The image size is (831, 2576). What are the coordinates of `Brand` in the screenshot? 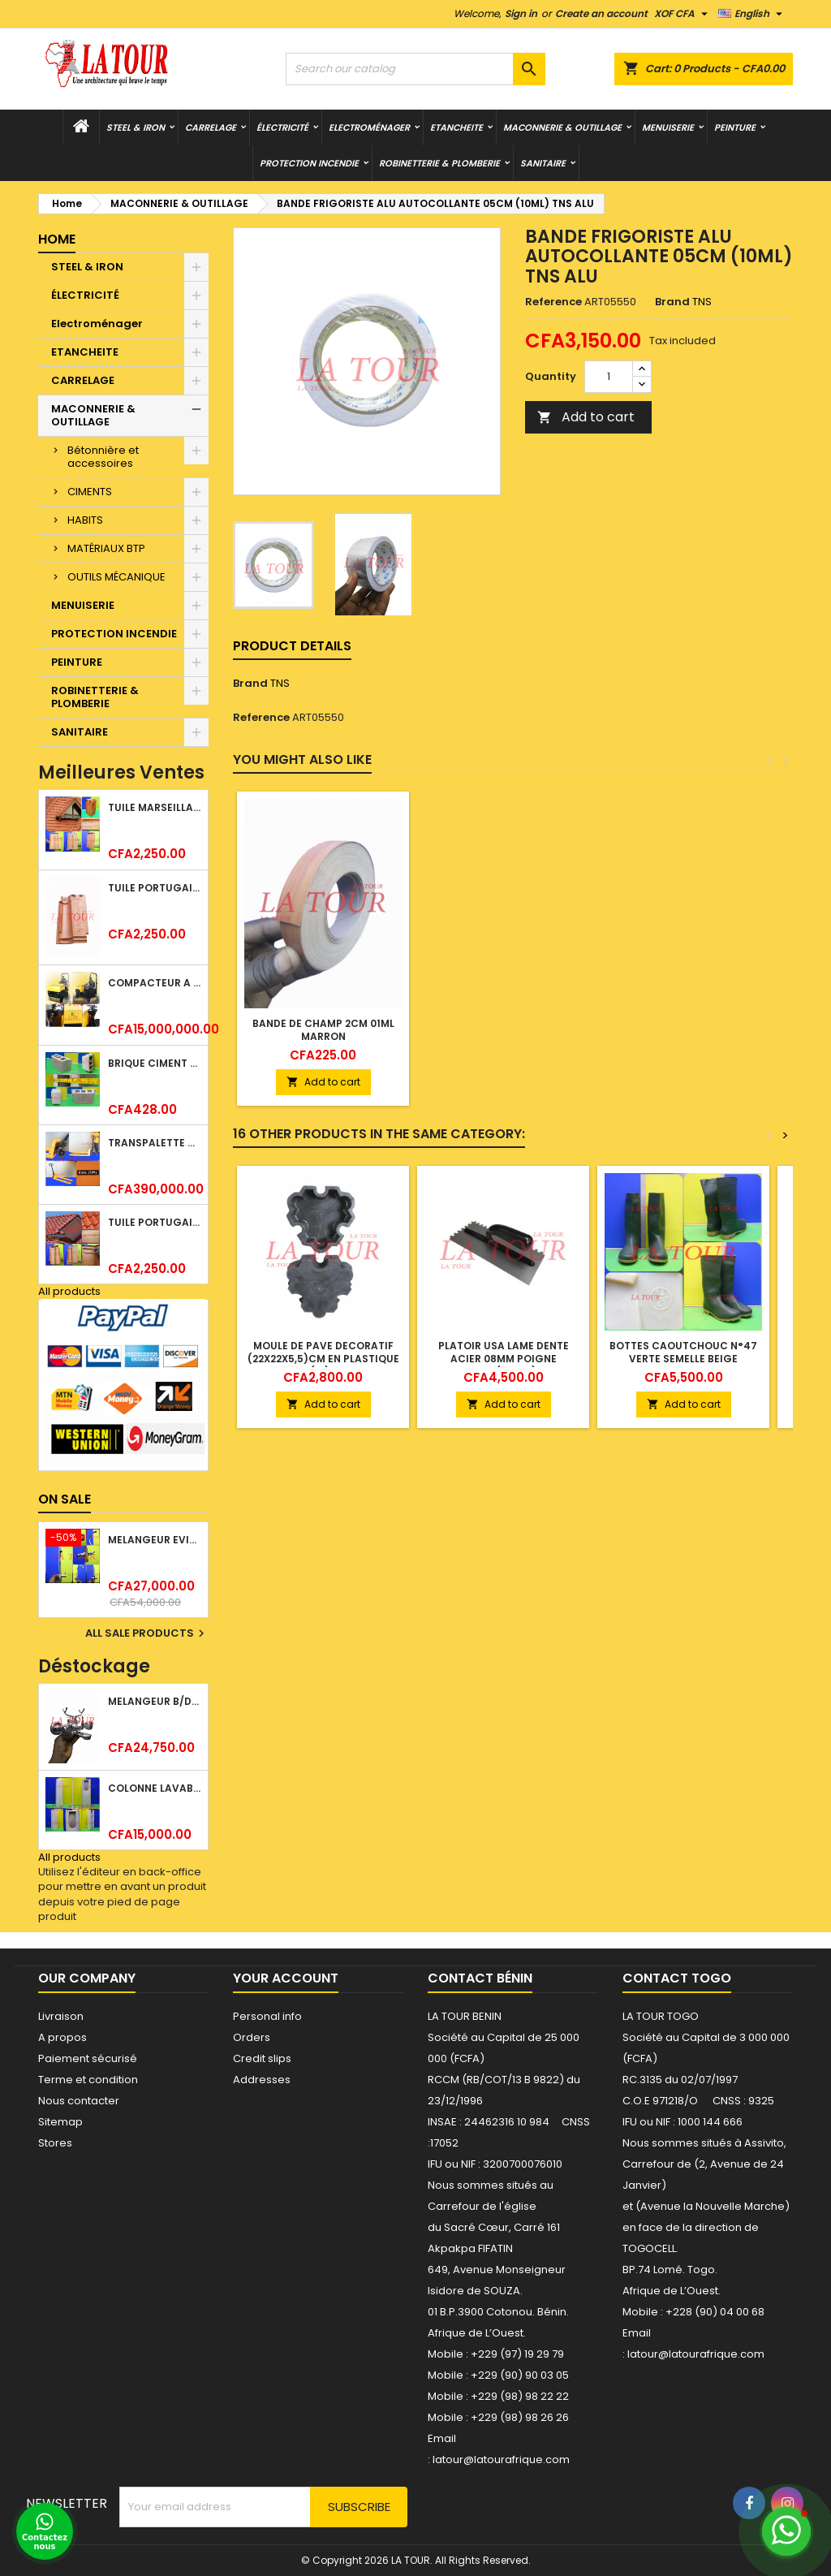 It's located at (672, 302).